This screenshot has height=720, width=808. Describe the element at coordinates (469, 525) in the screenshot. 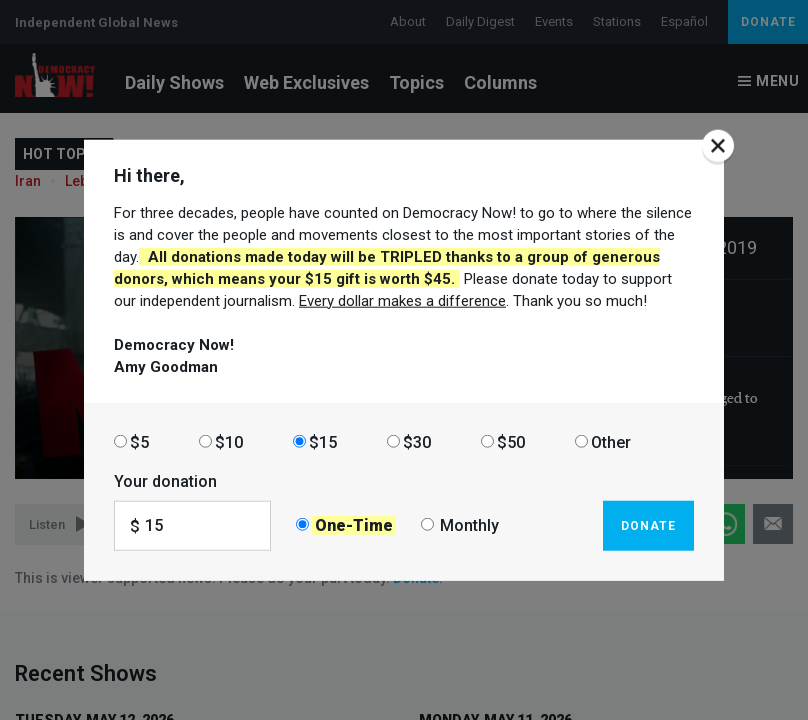

I see `Monthly` at that location.